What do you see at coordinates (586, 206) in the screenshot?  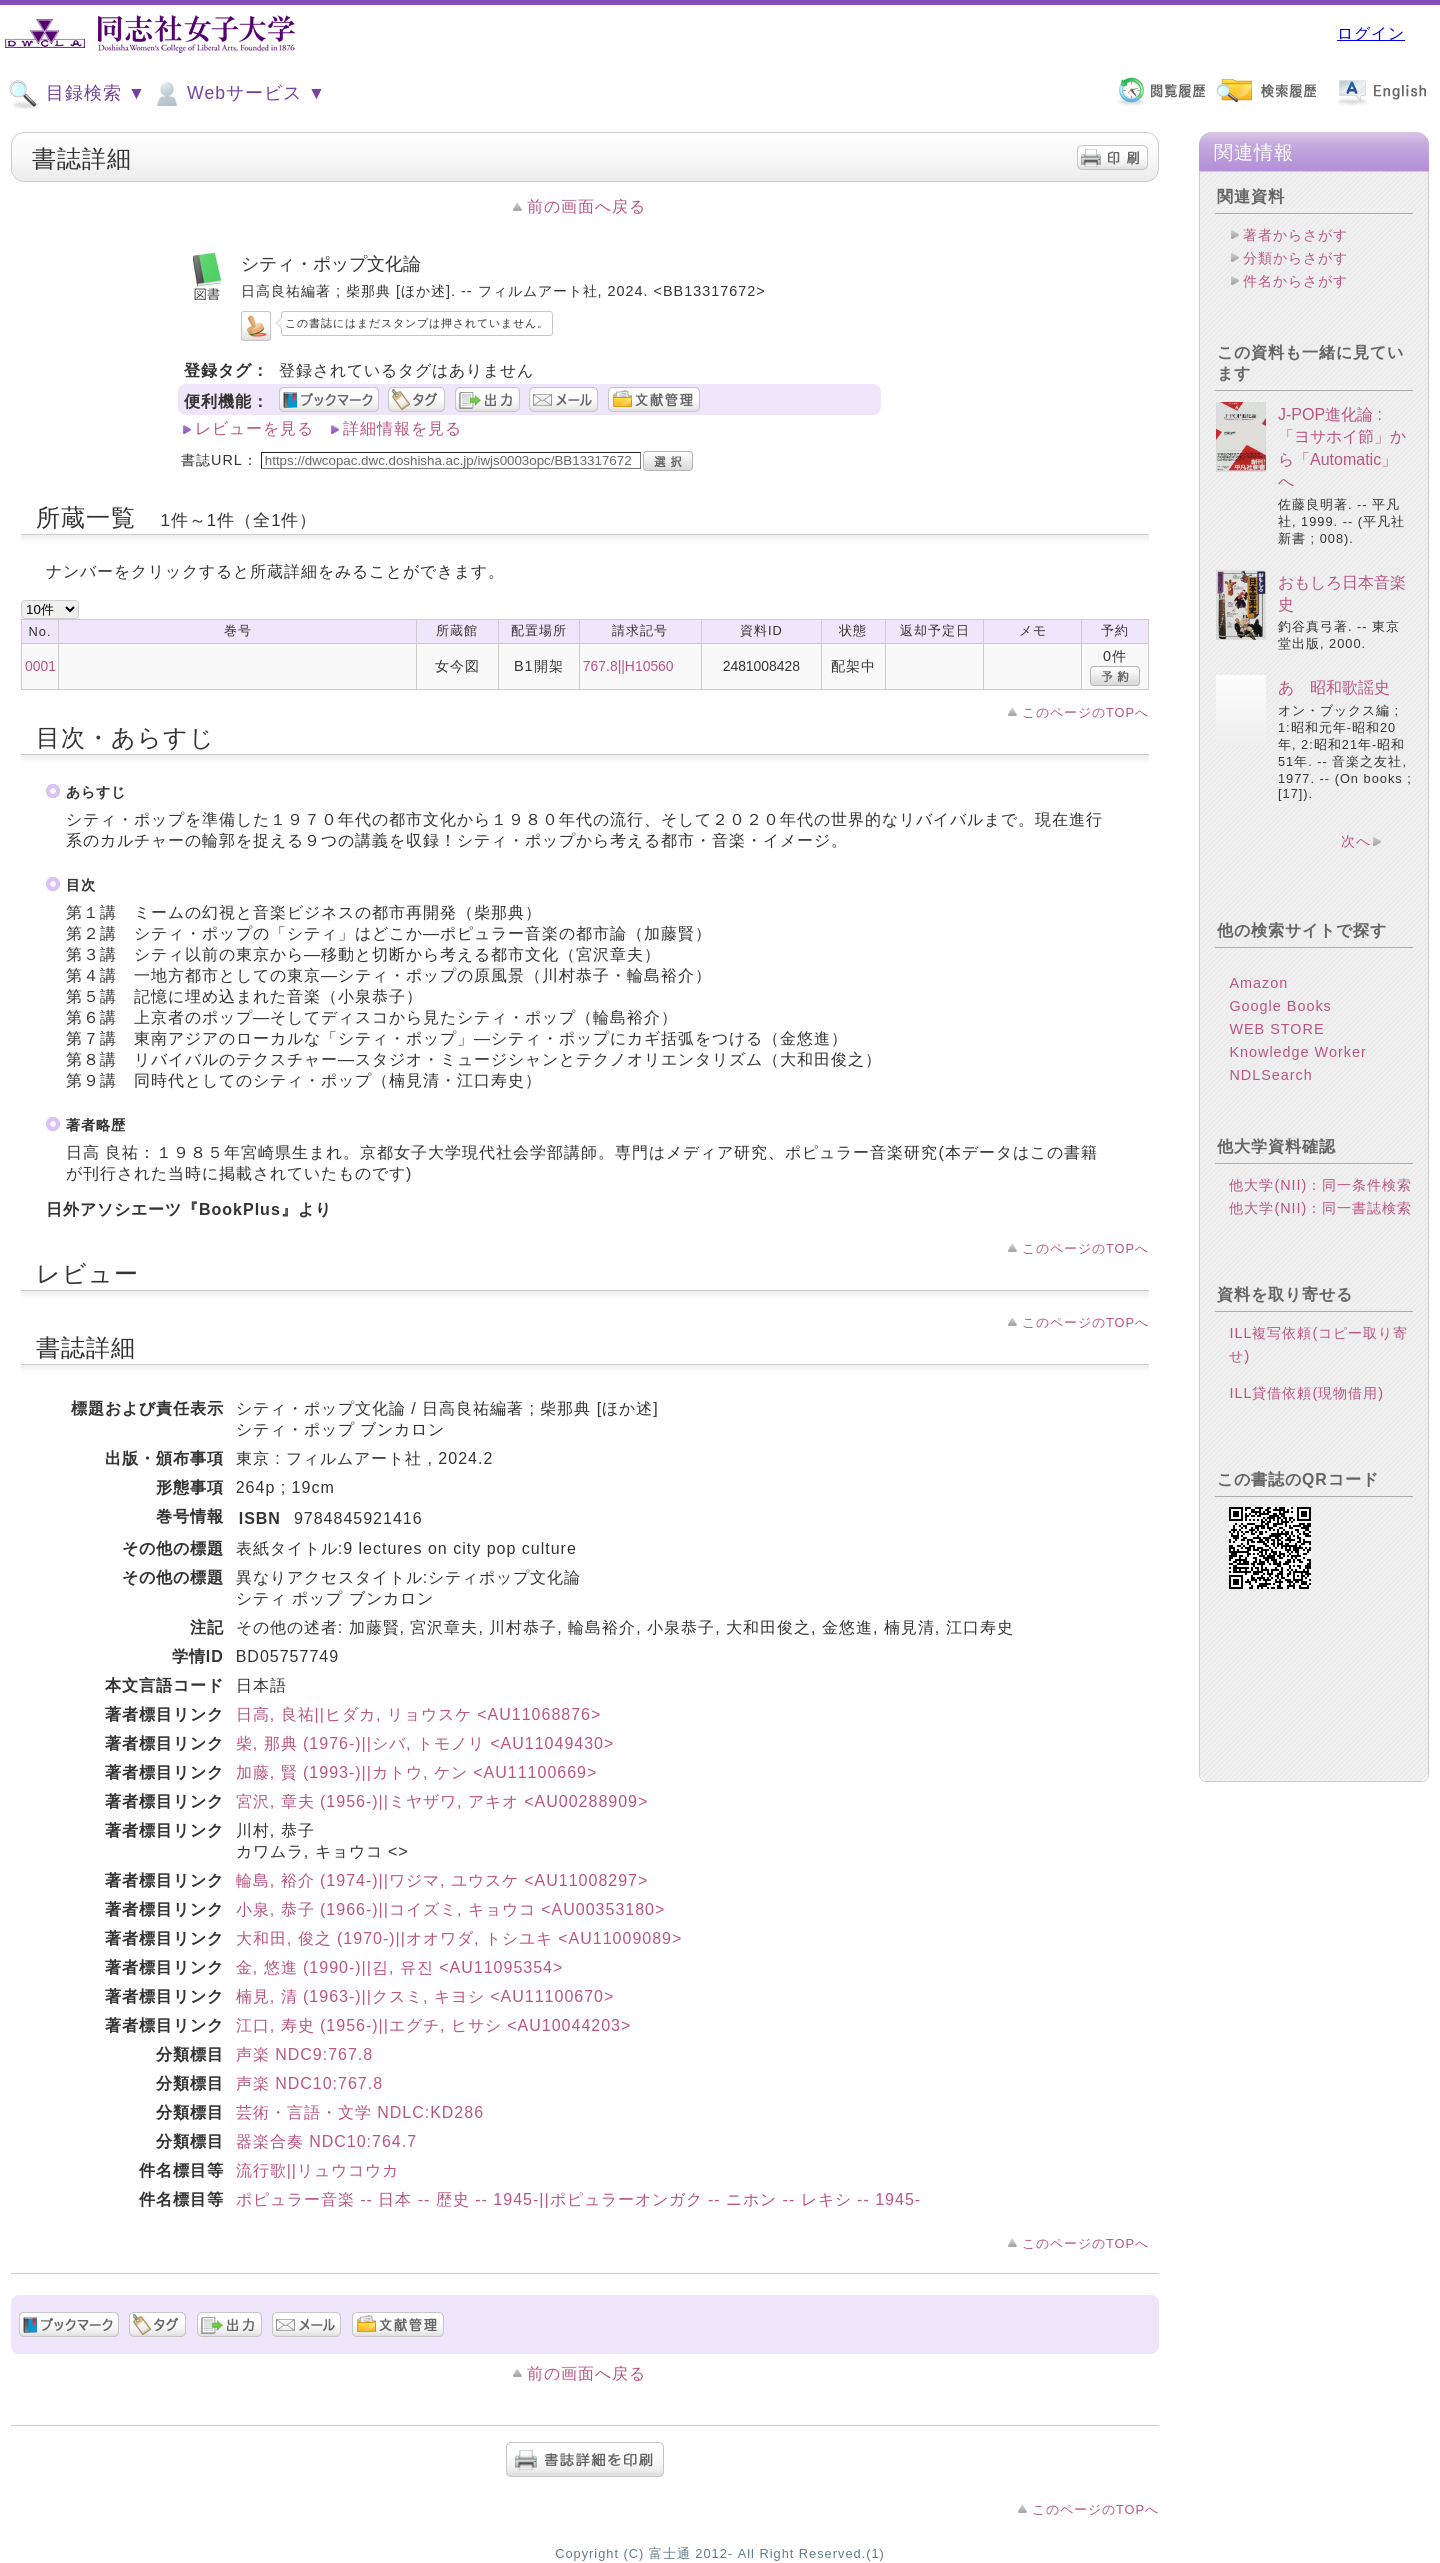 I see `前の画面へ戻る` at bounding box center [586, 206].